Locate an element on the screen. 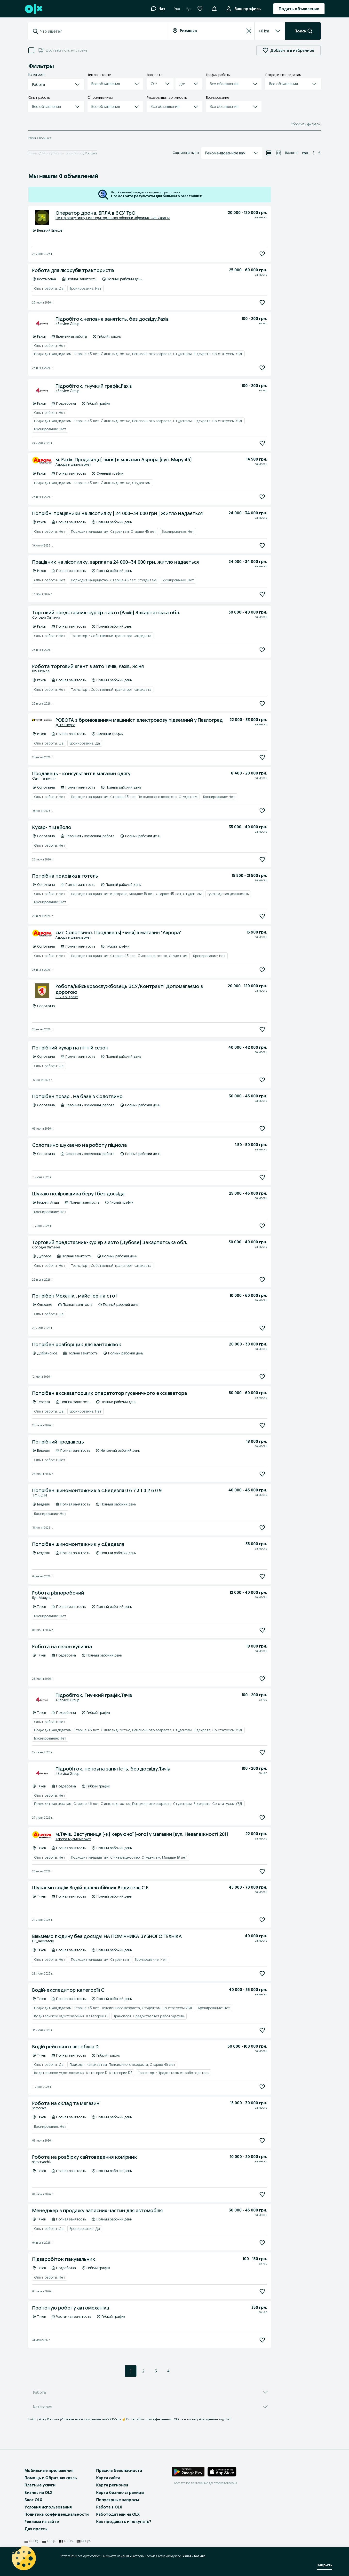  [Подписаться] is located at coordinates (262, 254).